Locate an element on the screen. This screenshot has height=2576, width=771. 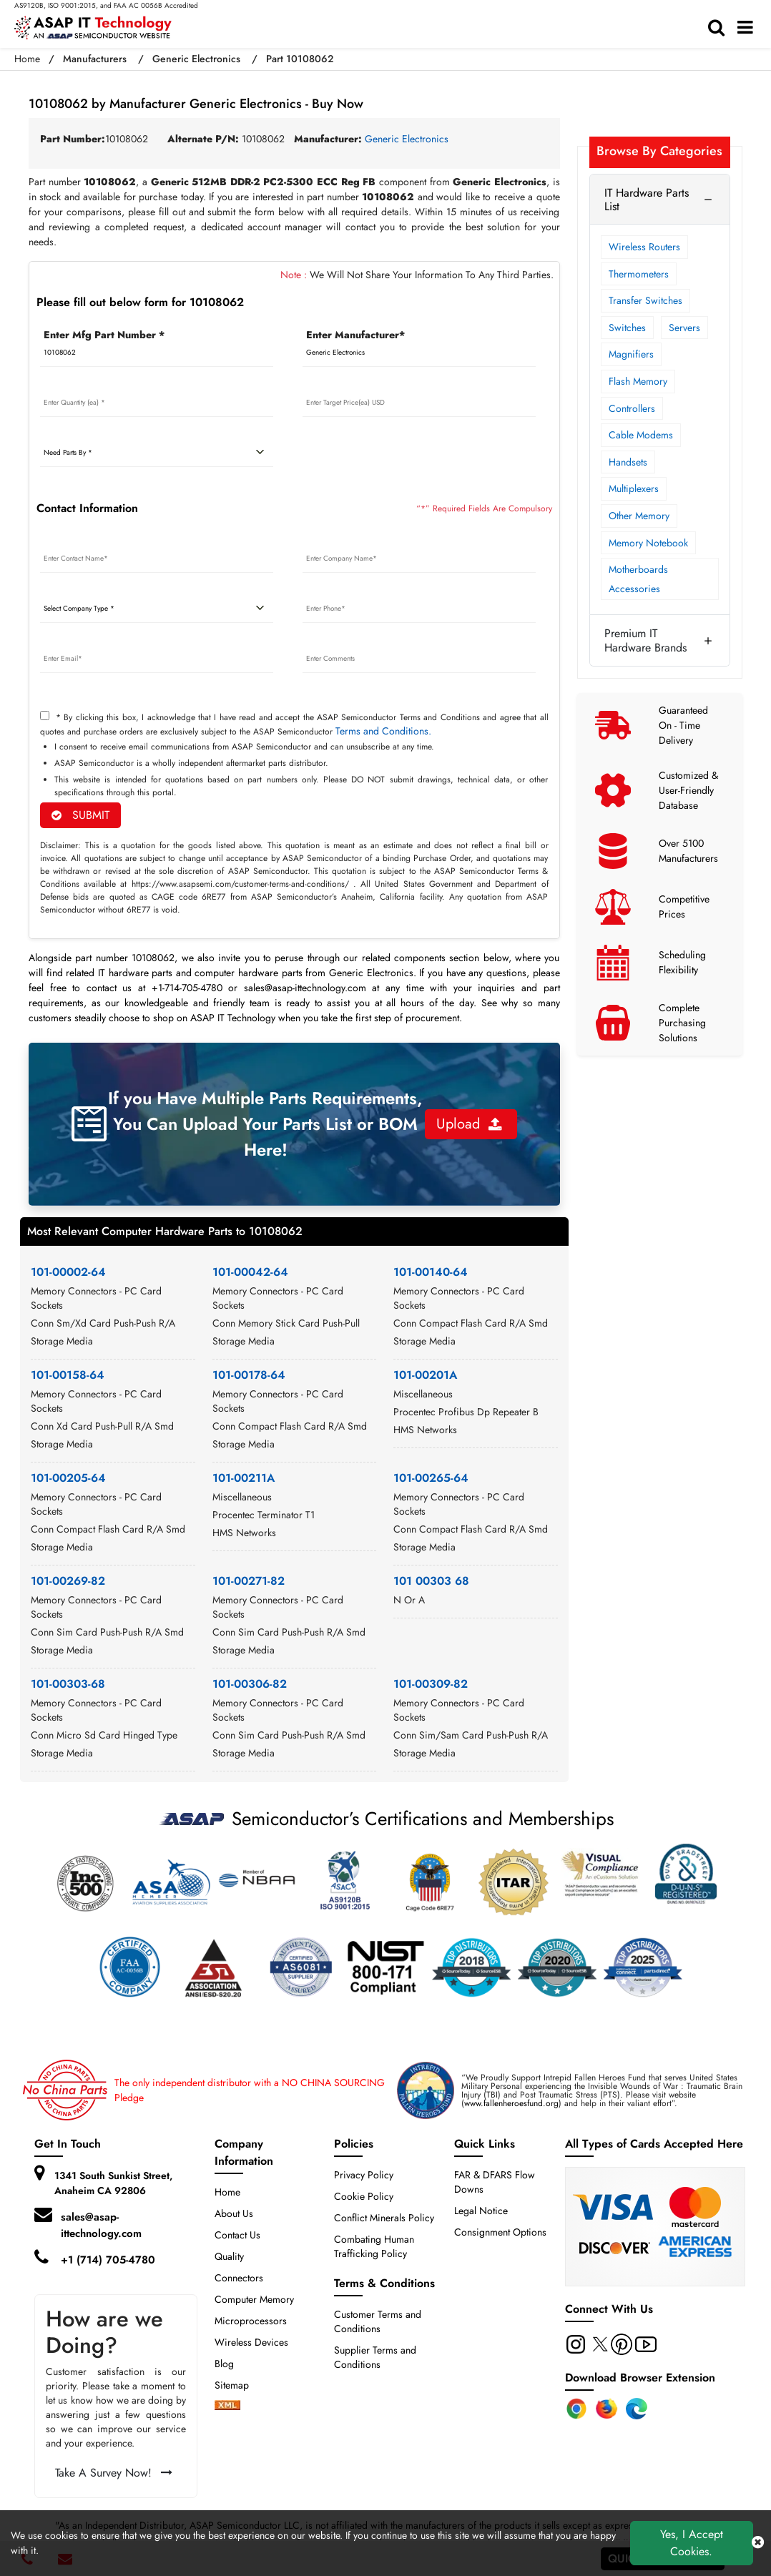
IT Hardware Parts List is located at coordinates (646, 200).